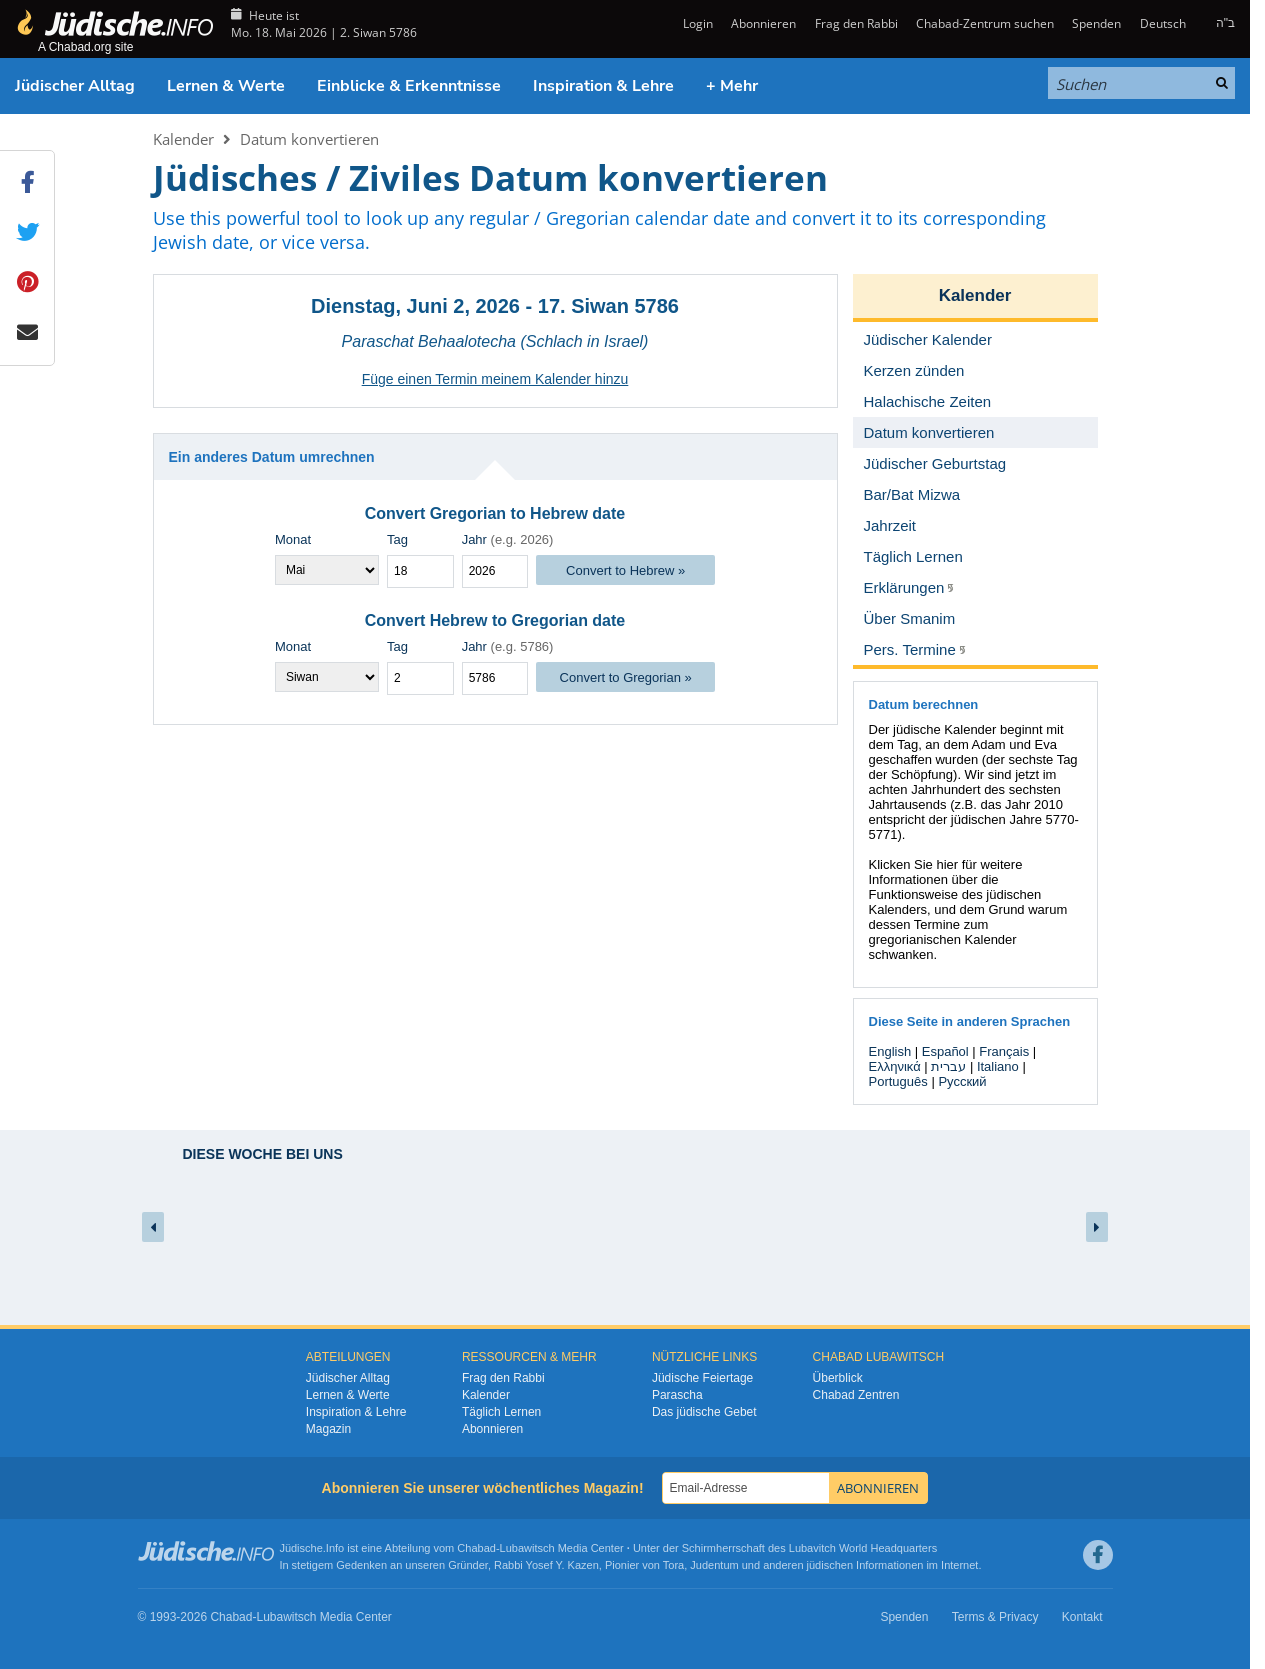  What do you see at coordinates (945, 1051) in the screenshot?
I see `Español` at bounding box center [945, 1051].